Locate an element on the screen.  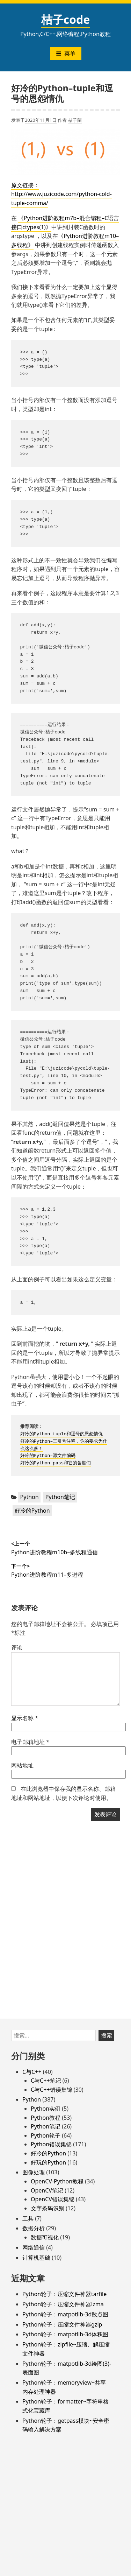
Python轮子：压缩文件神器tarfile is located at coordinates (64, 2294).